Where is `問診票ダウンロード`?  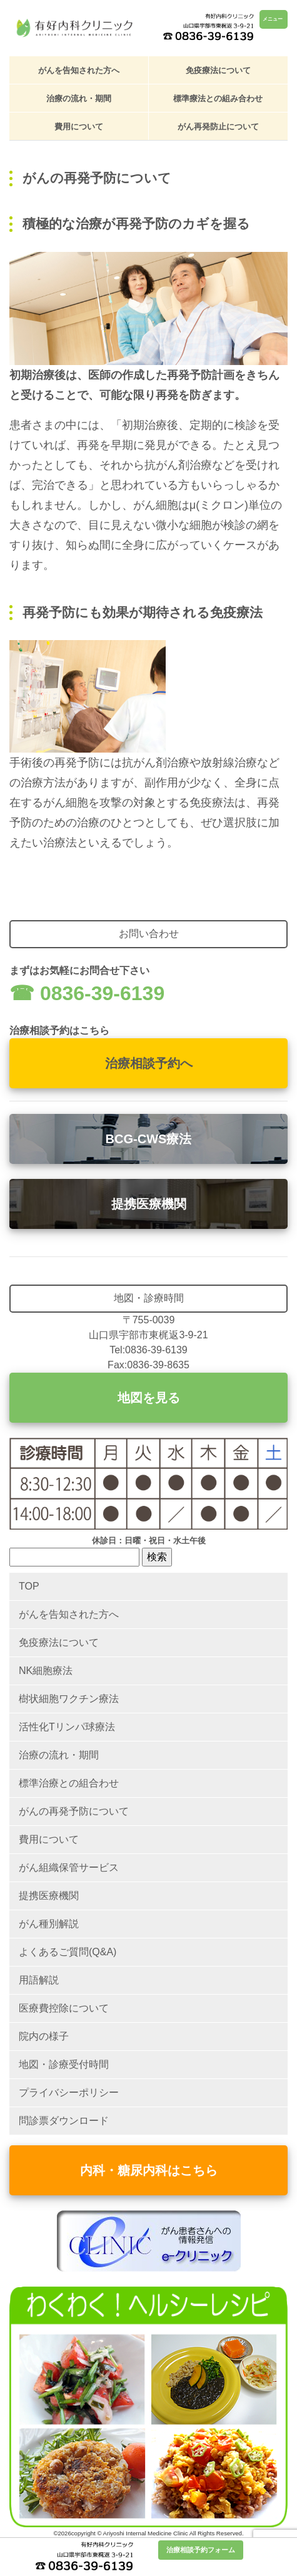
問診票ダウンロード is located at coordinates (64, 2120).